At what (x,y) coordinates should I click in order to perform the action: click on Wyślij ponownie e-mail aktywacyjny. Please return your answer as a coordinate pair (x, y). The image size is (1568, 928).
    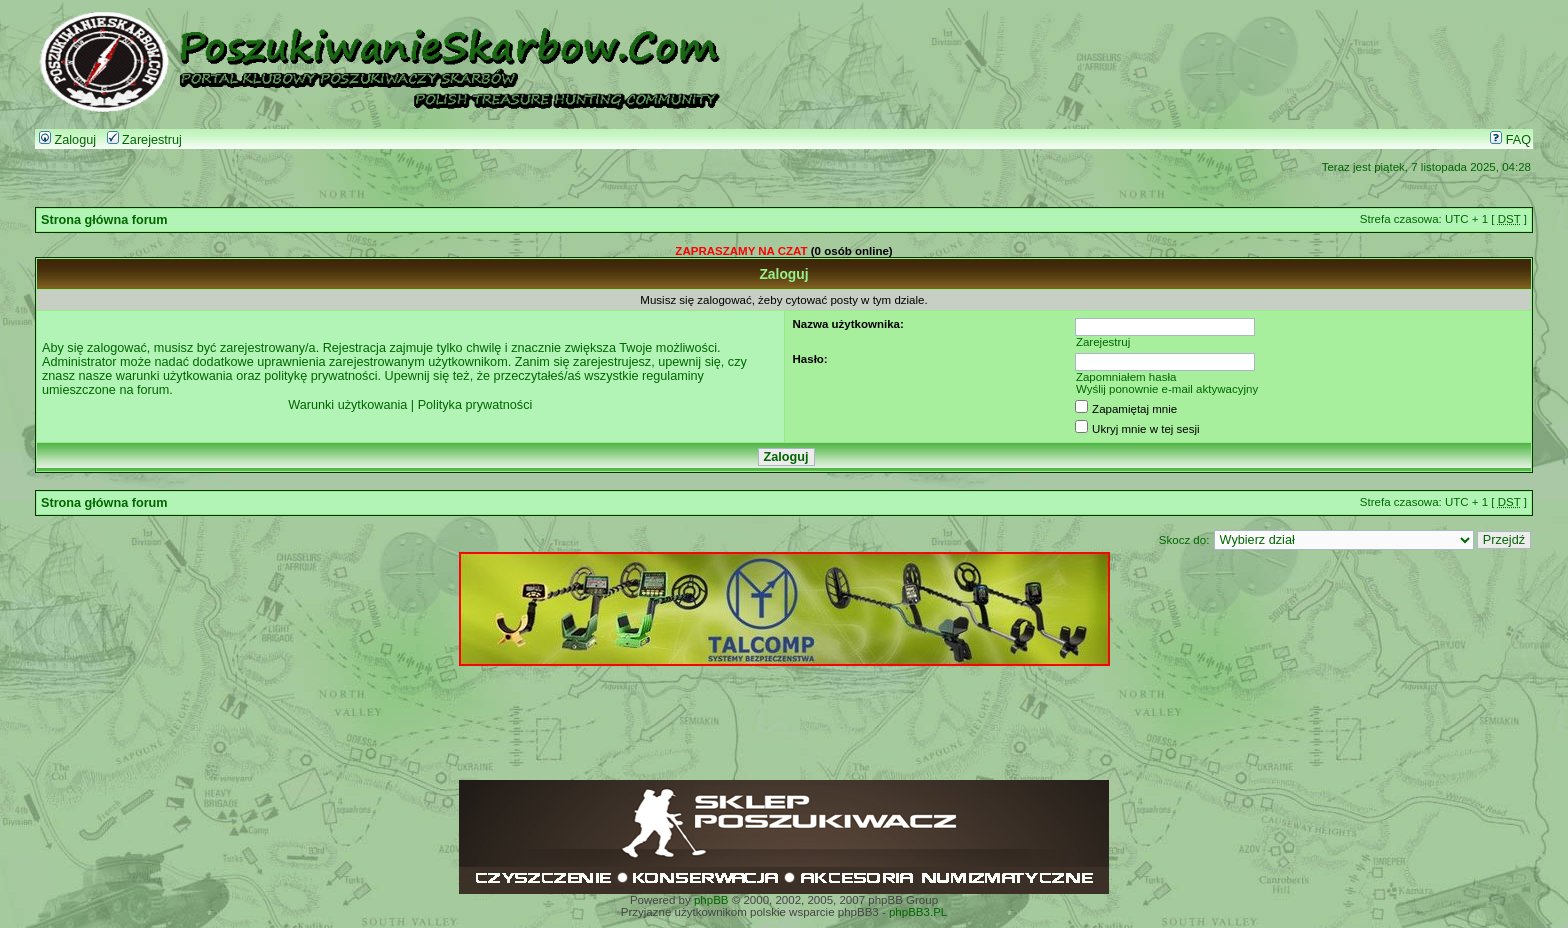
    Looking at the image, I should click on (1167, 389).